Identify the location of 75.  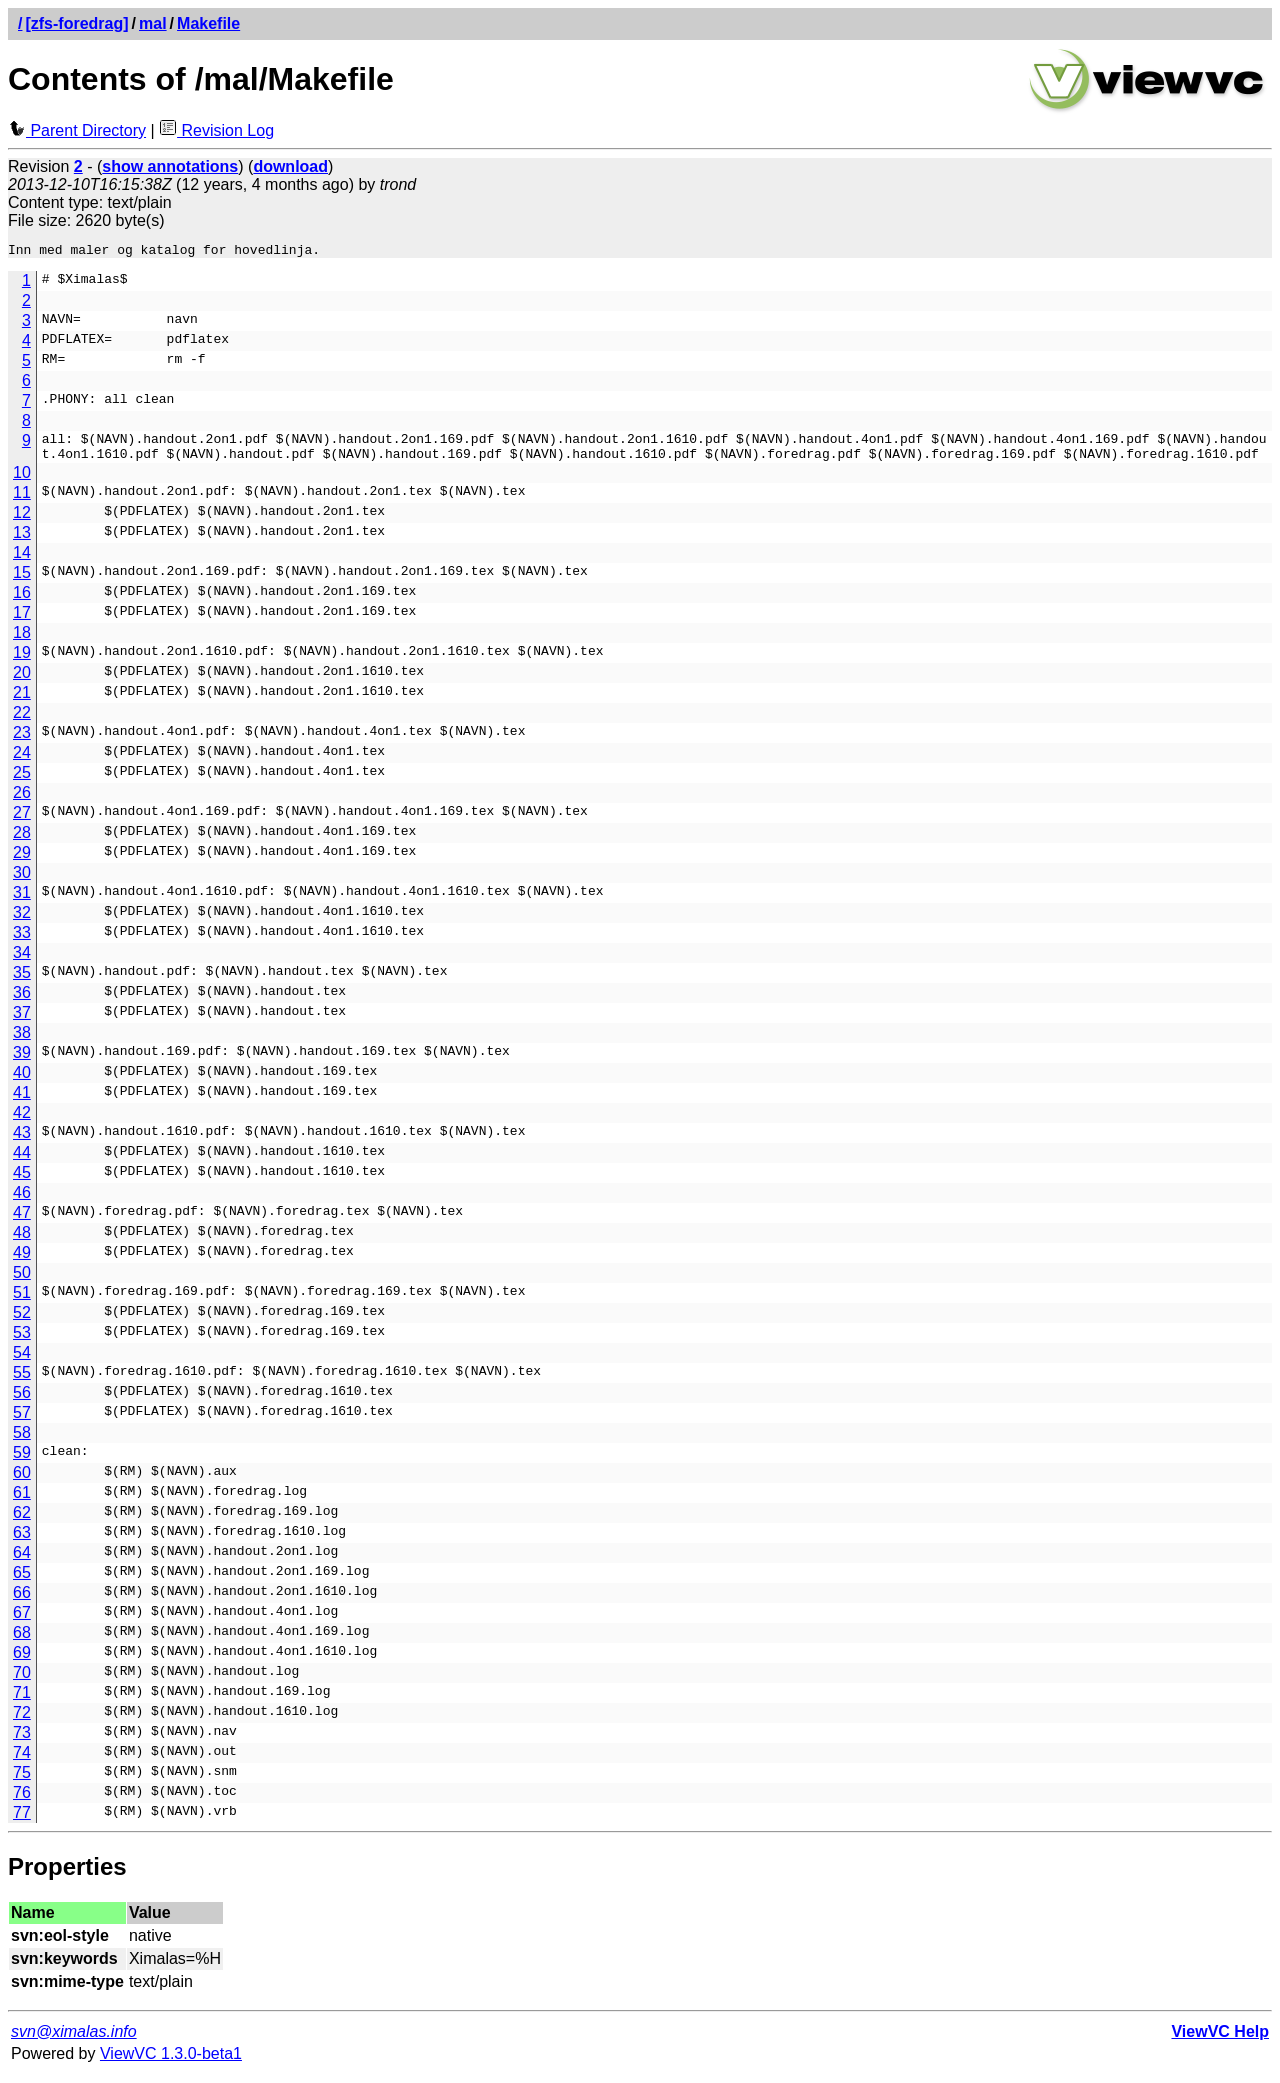
(22, 1781).